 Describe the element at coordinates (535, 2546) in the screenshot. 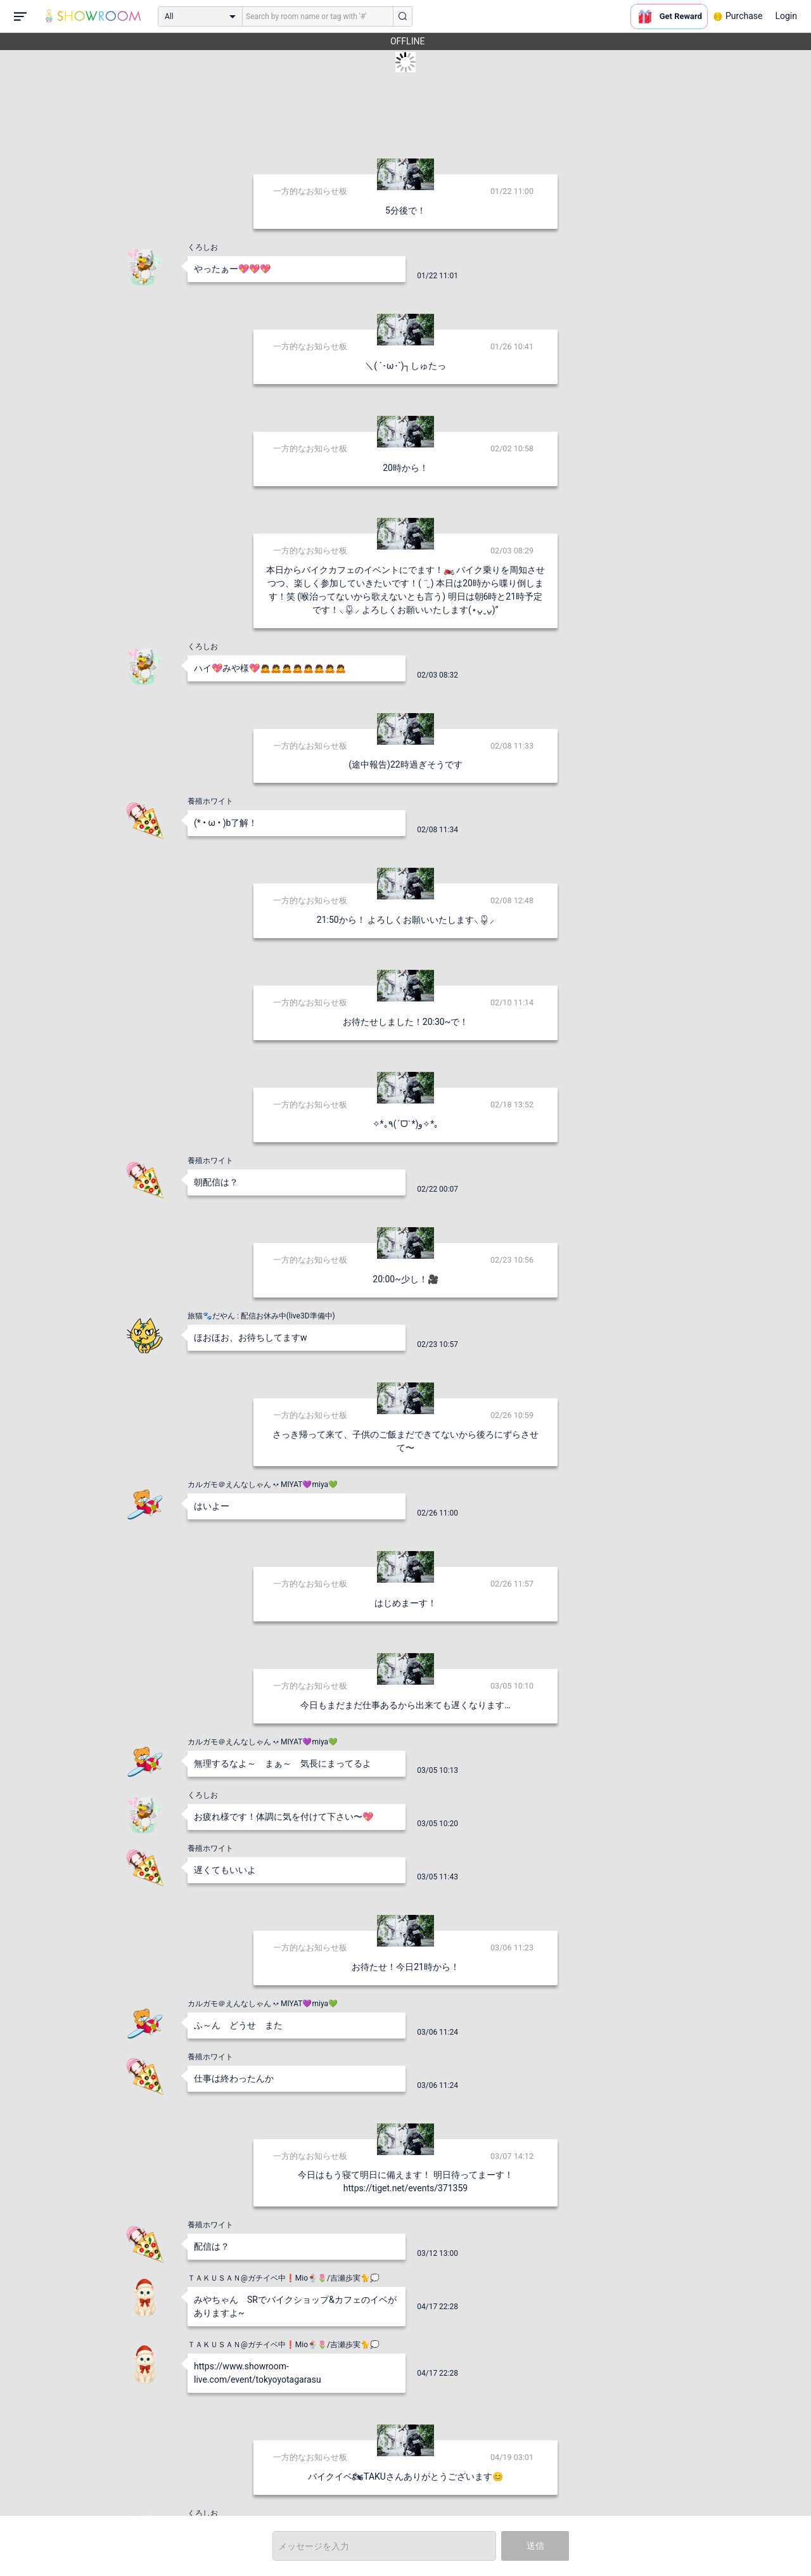

I see `送信` at that location.